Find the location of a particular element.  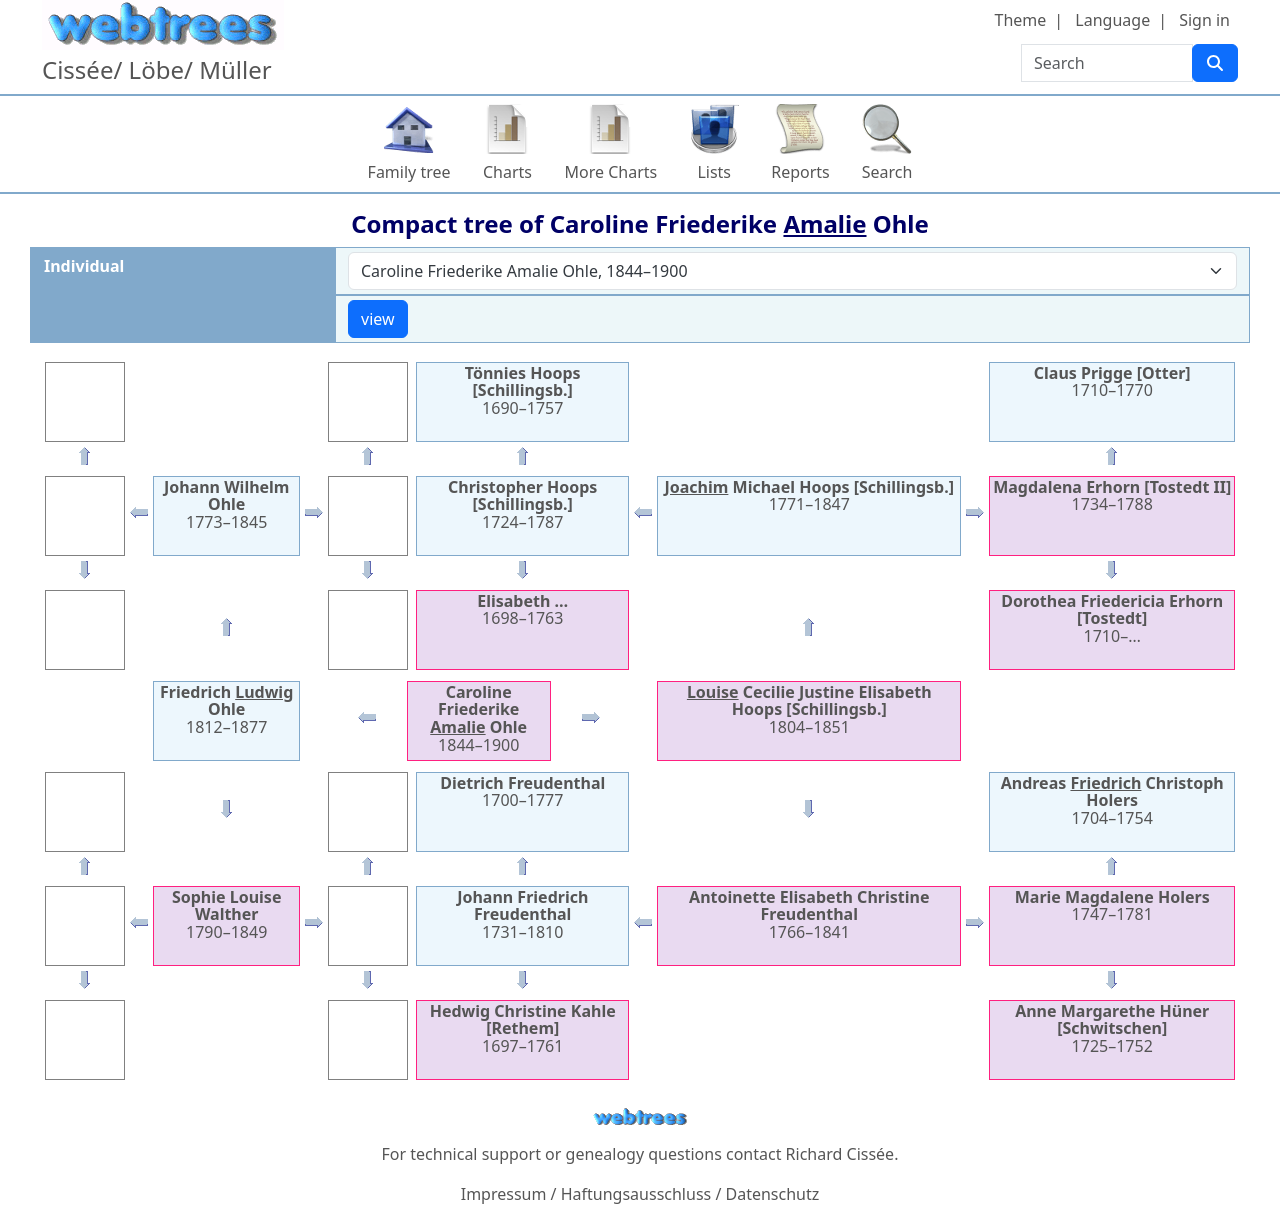

Search [button] is located at coordinates (887, 172).